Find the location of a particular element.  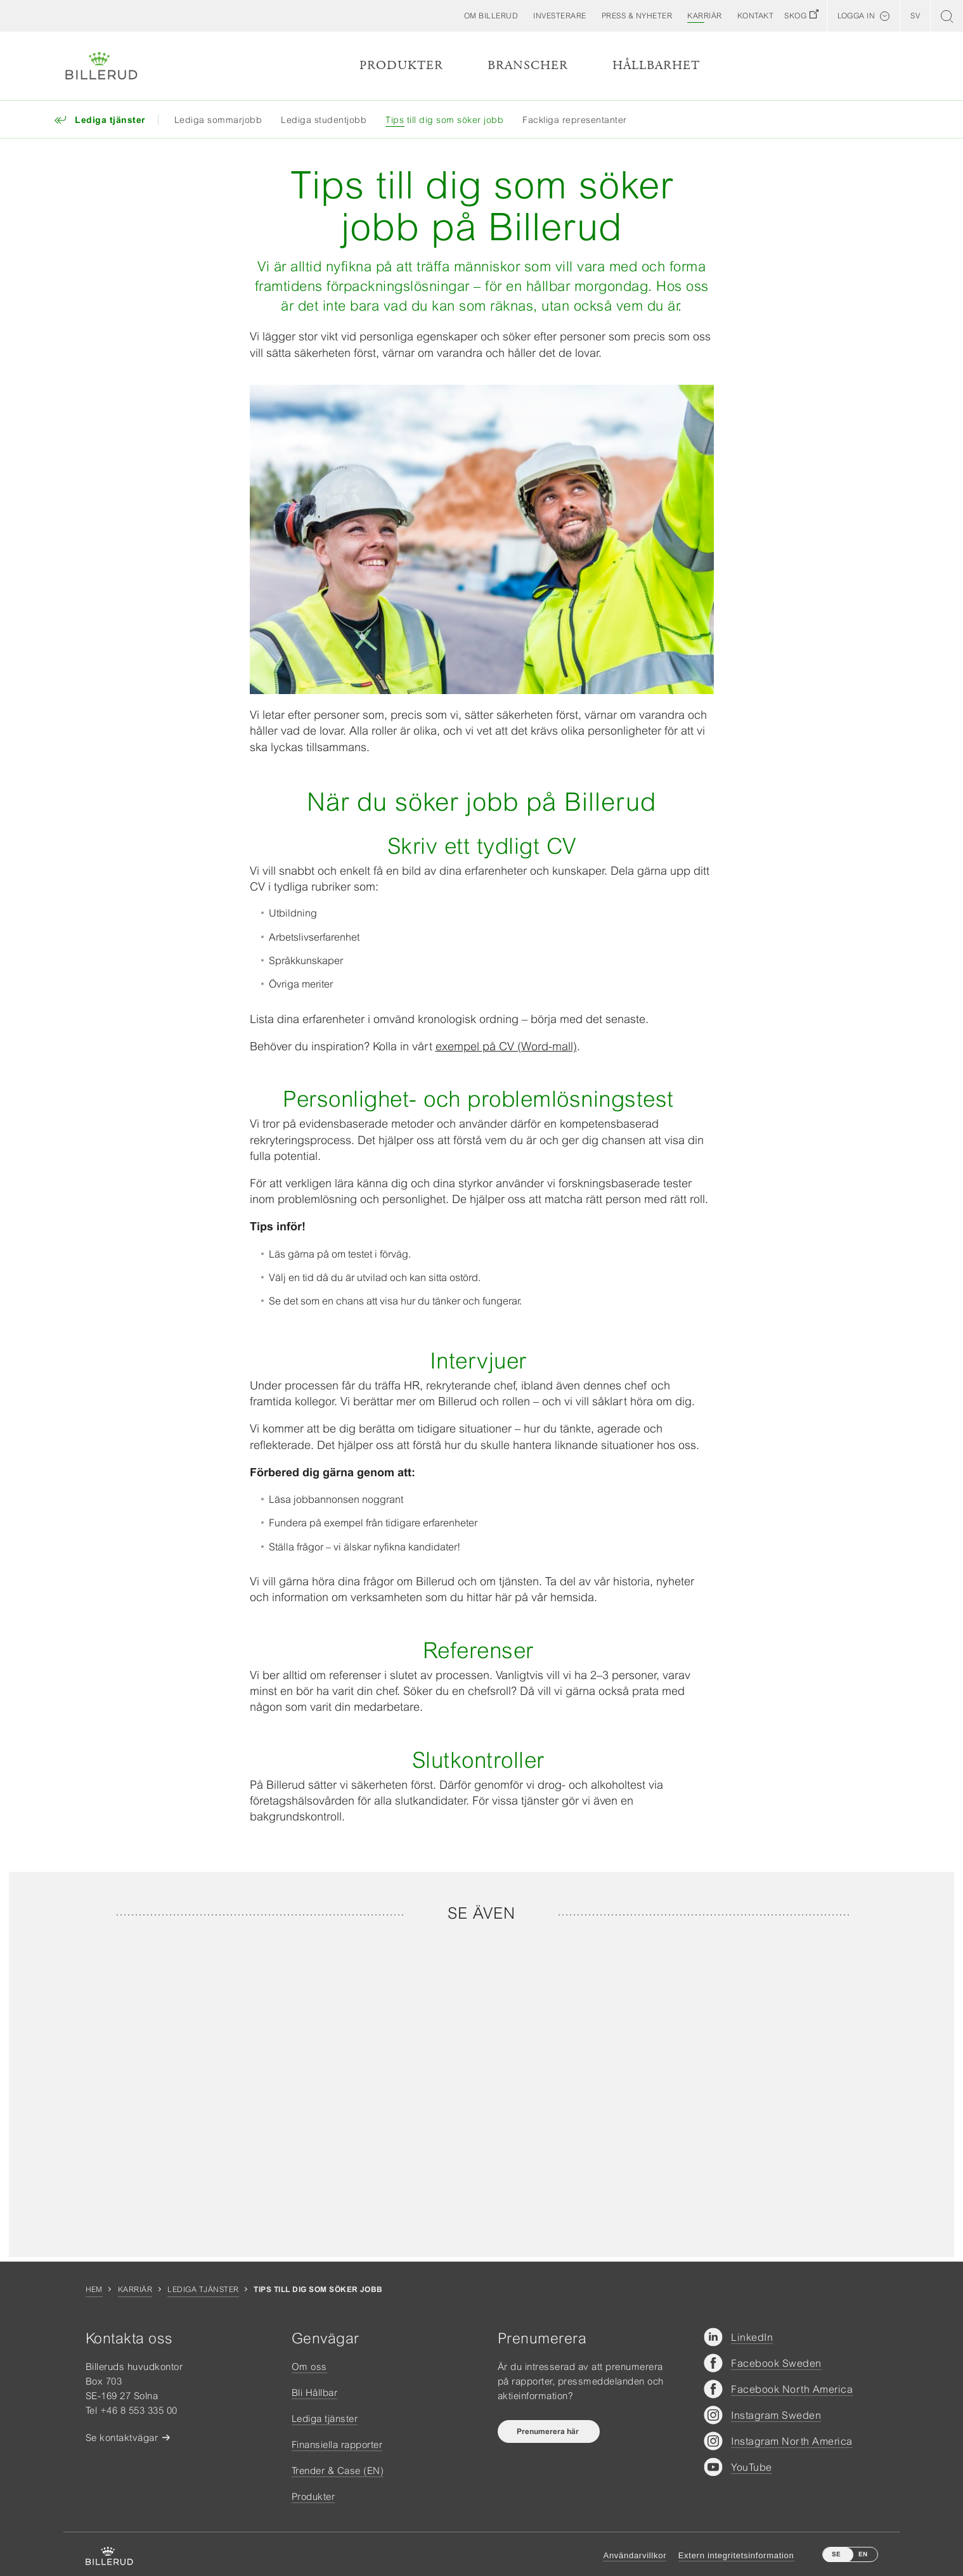

Om oss is located at coordinates (309, 2366).